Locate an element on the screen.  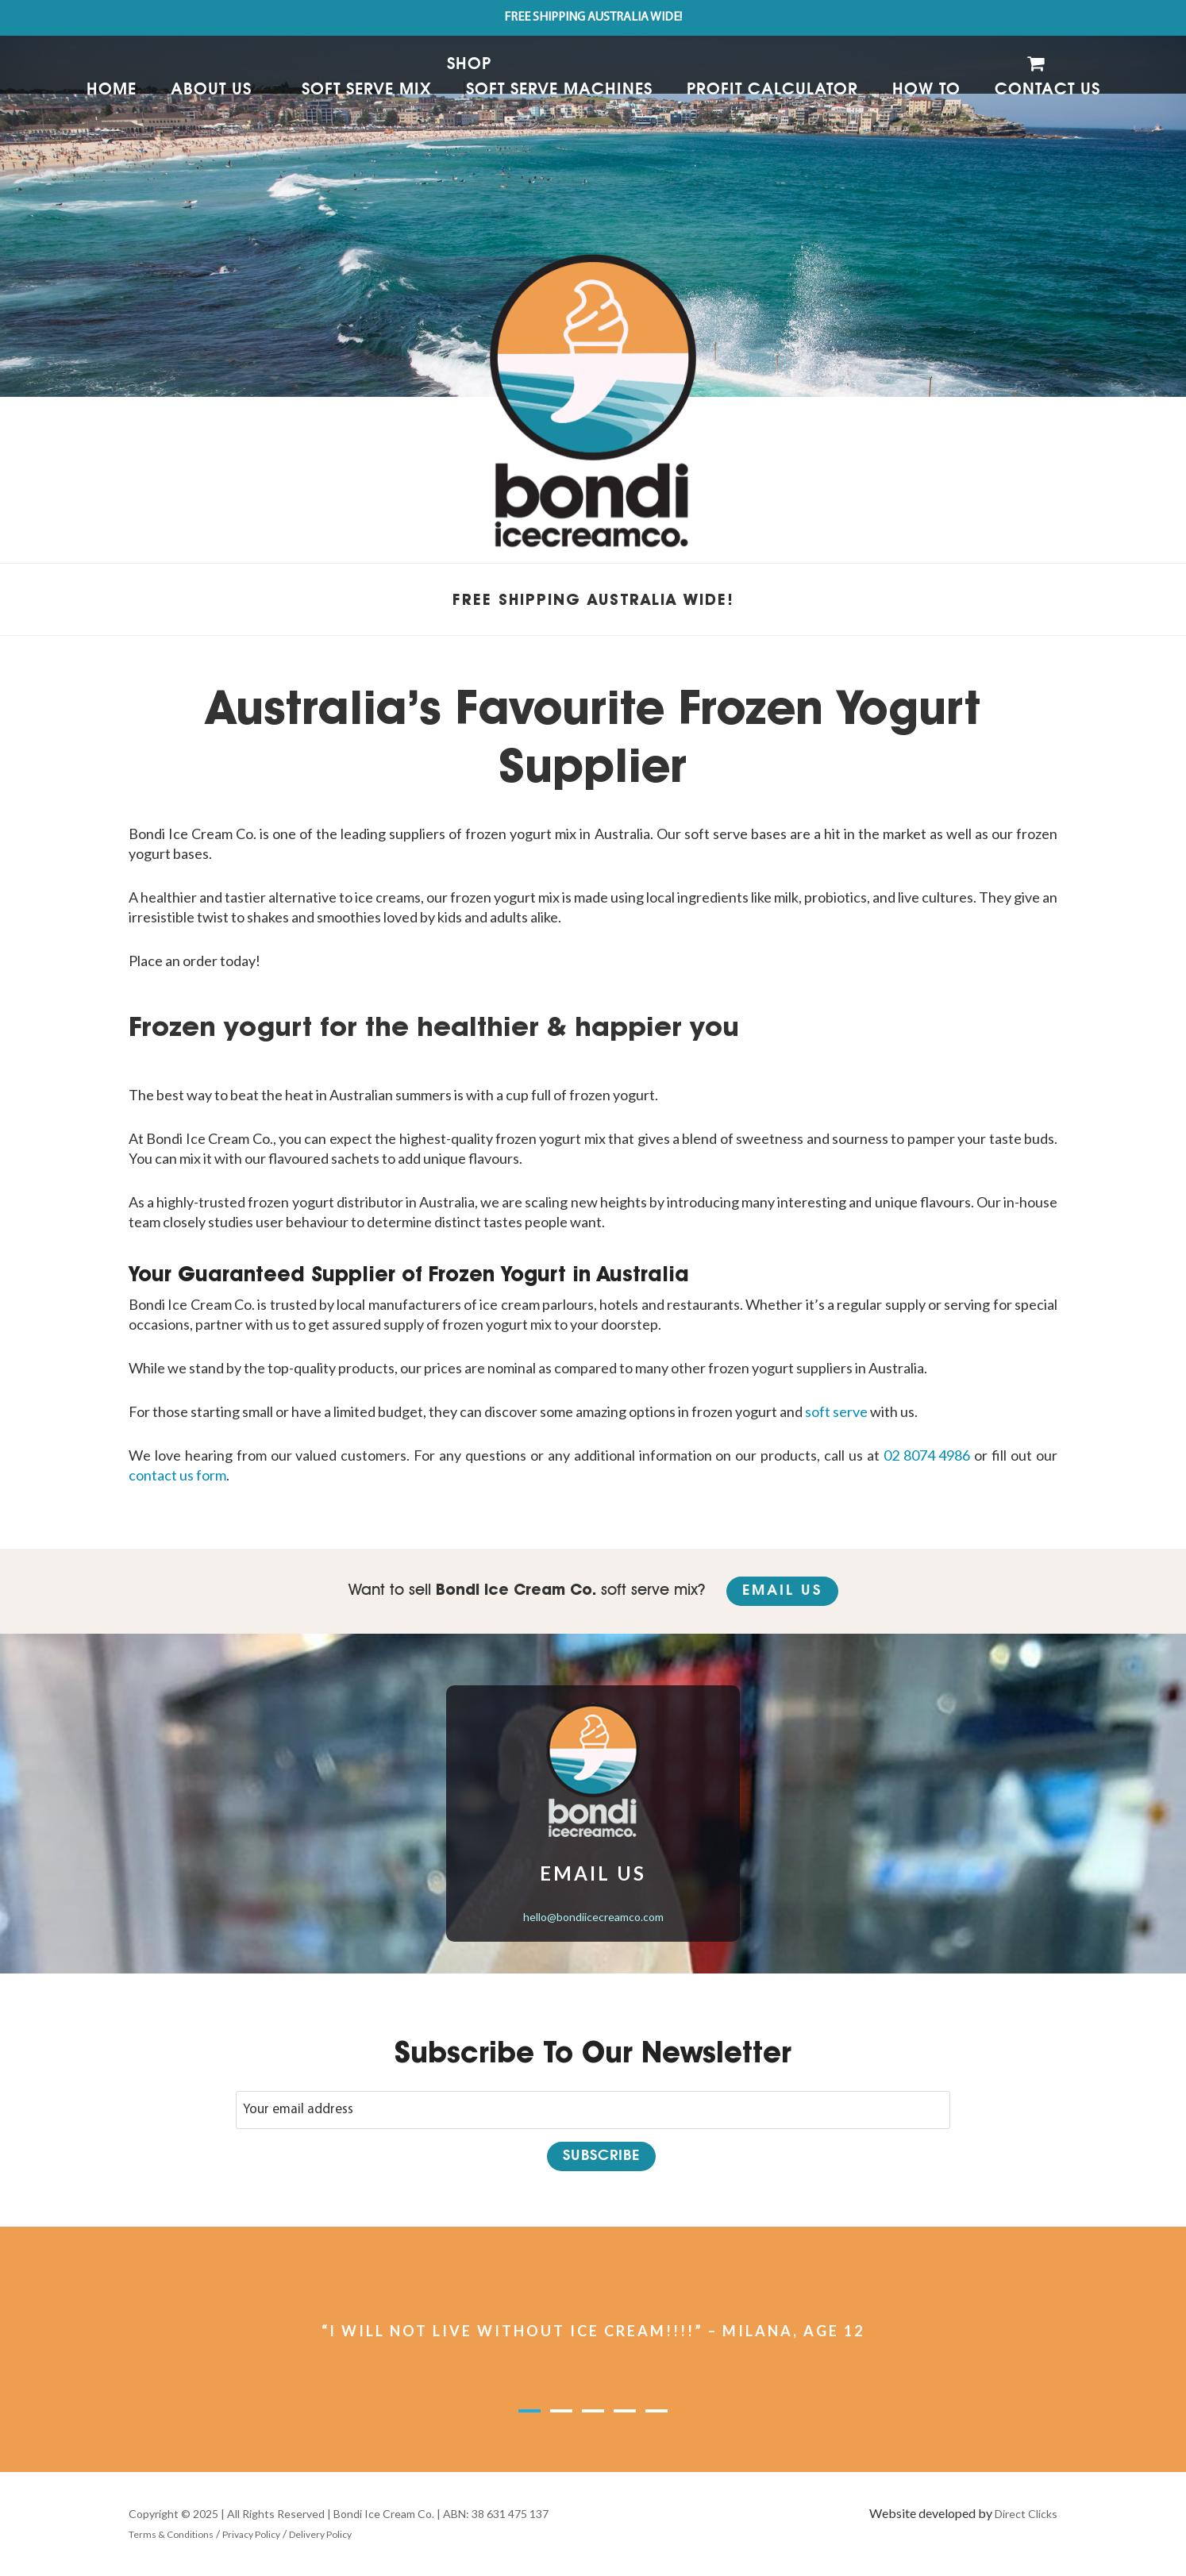
Next [button] is located at coordinates (939, 2341).